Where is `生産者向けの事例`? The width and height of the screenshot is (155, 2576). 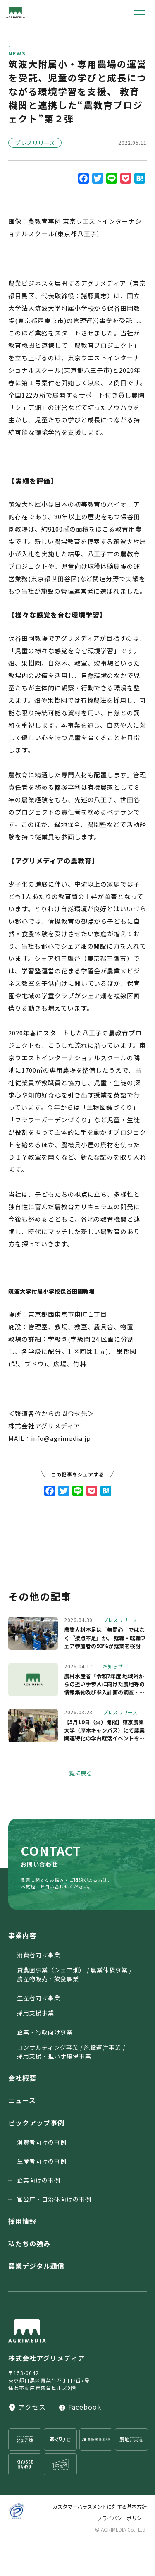 生産者向けの事例 is located at coordinates (42, 2195).